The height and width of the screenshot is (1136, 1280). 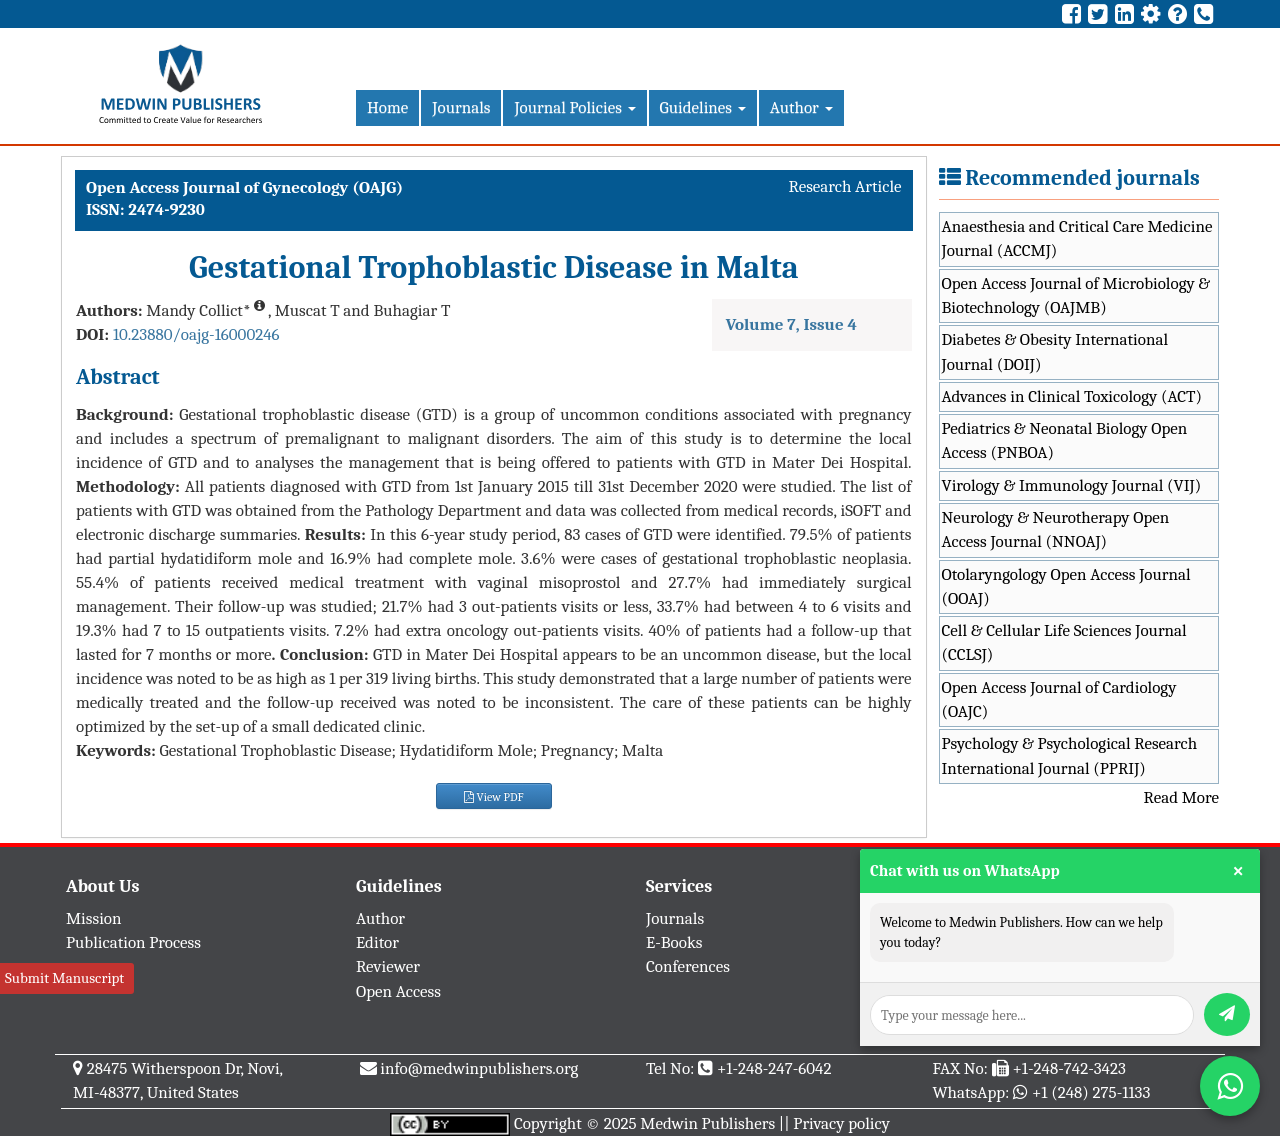 I want to click on Mission, so click(x=94, y=918).